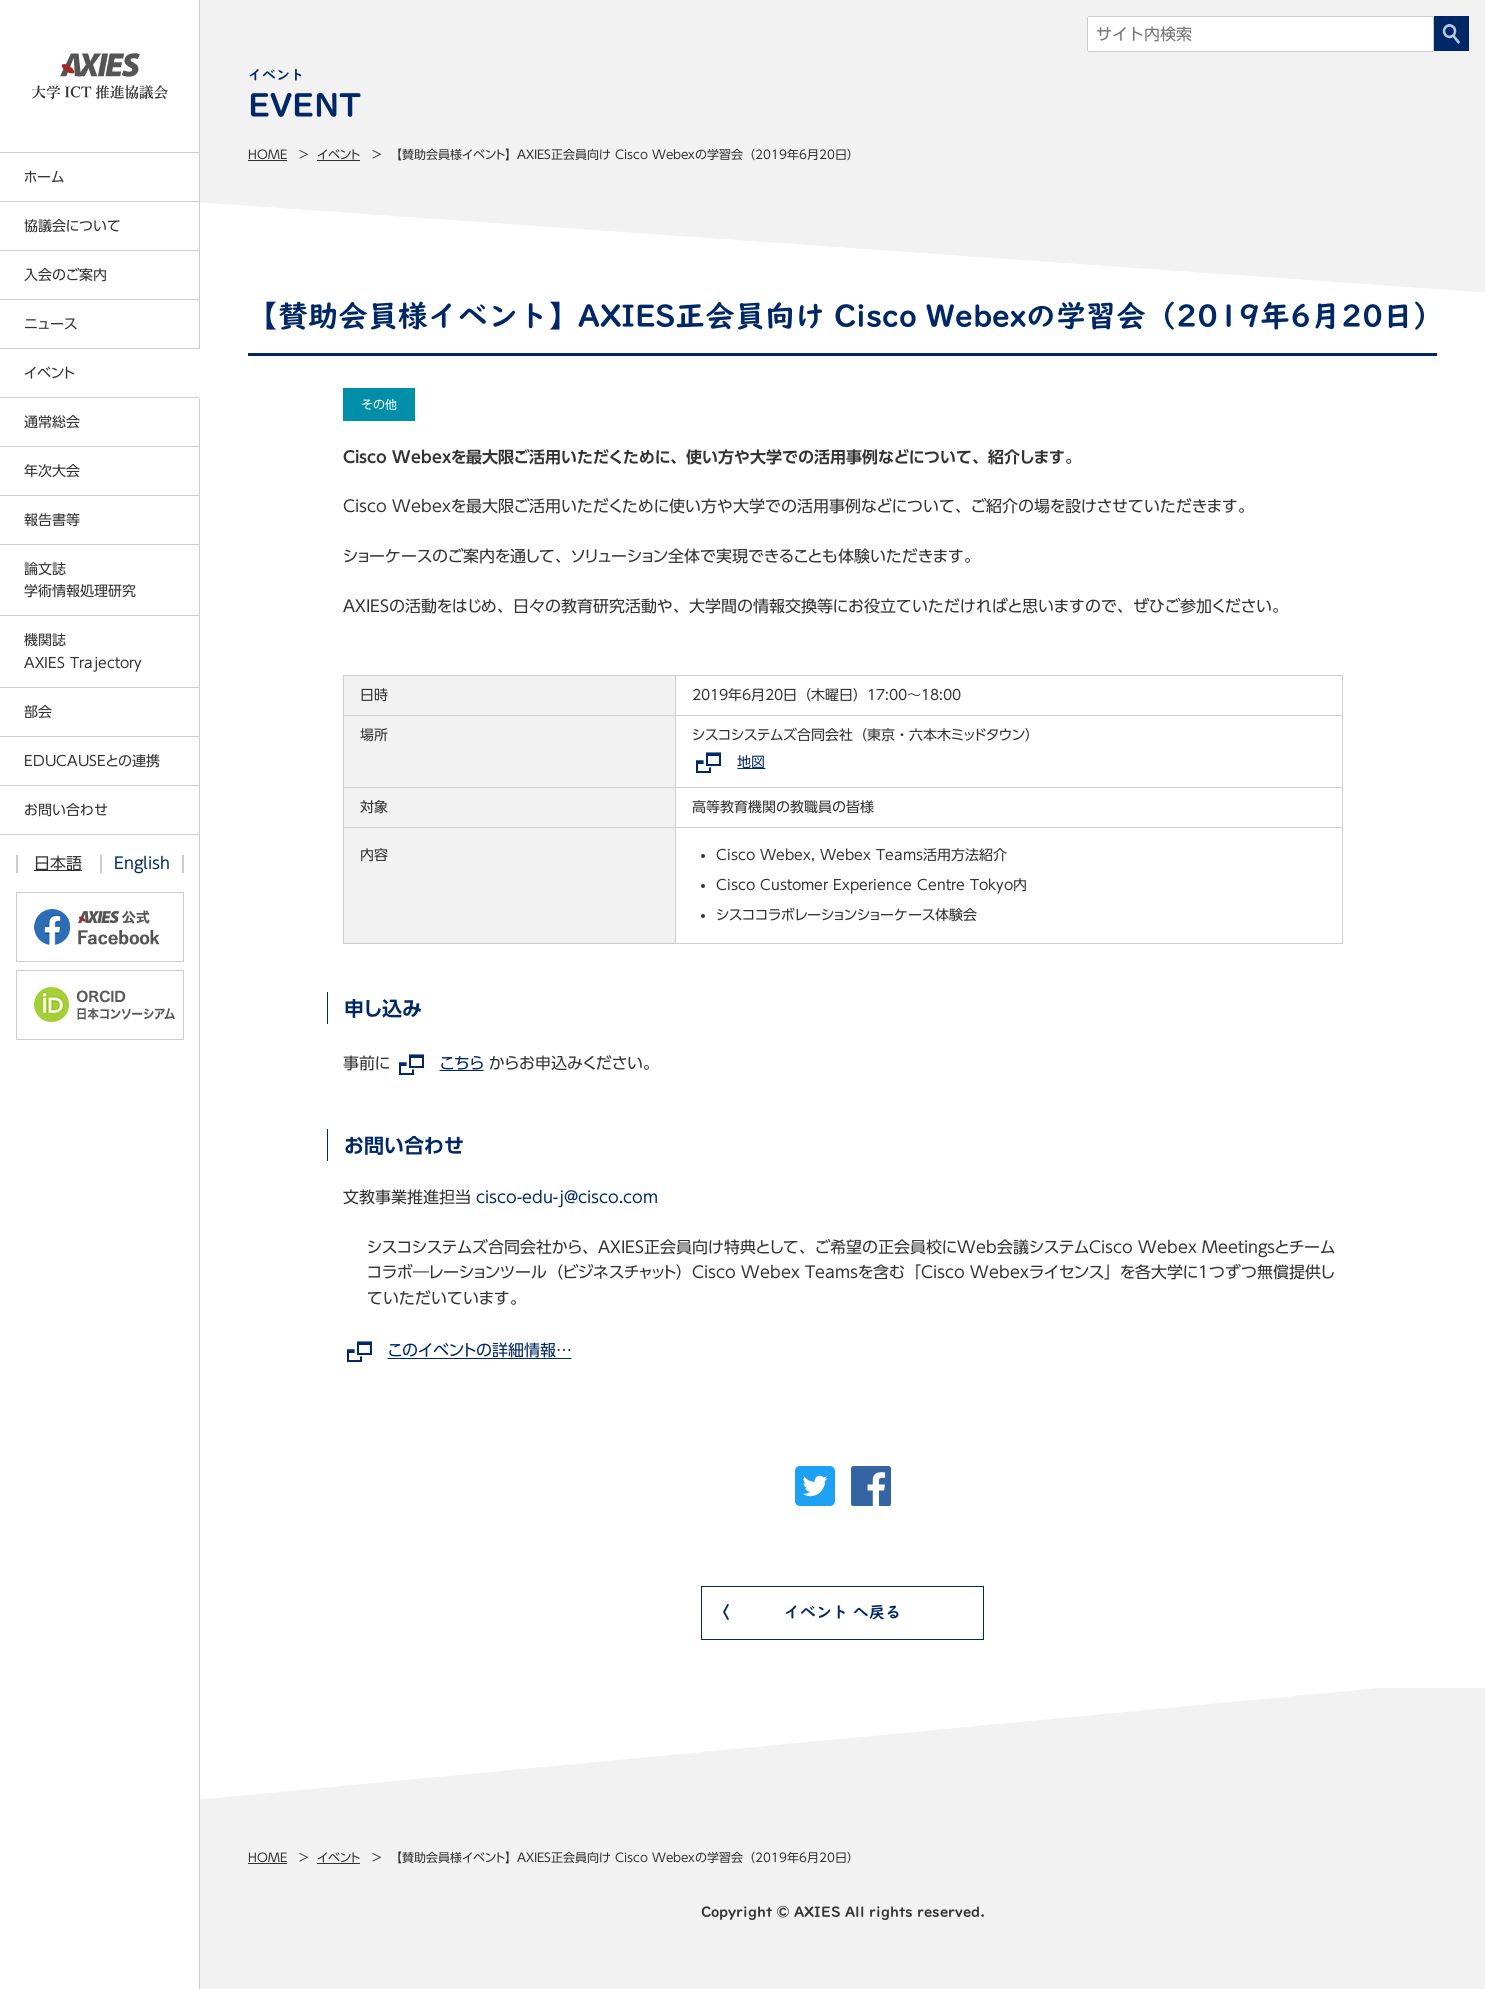 The image size is (1485, 1989). Describe the element at coordinates (38, 712) in the screenshot. I see `部会` at that location.